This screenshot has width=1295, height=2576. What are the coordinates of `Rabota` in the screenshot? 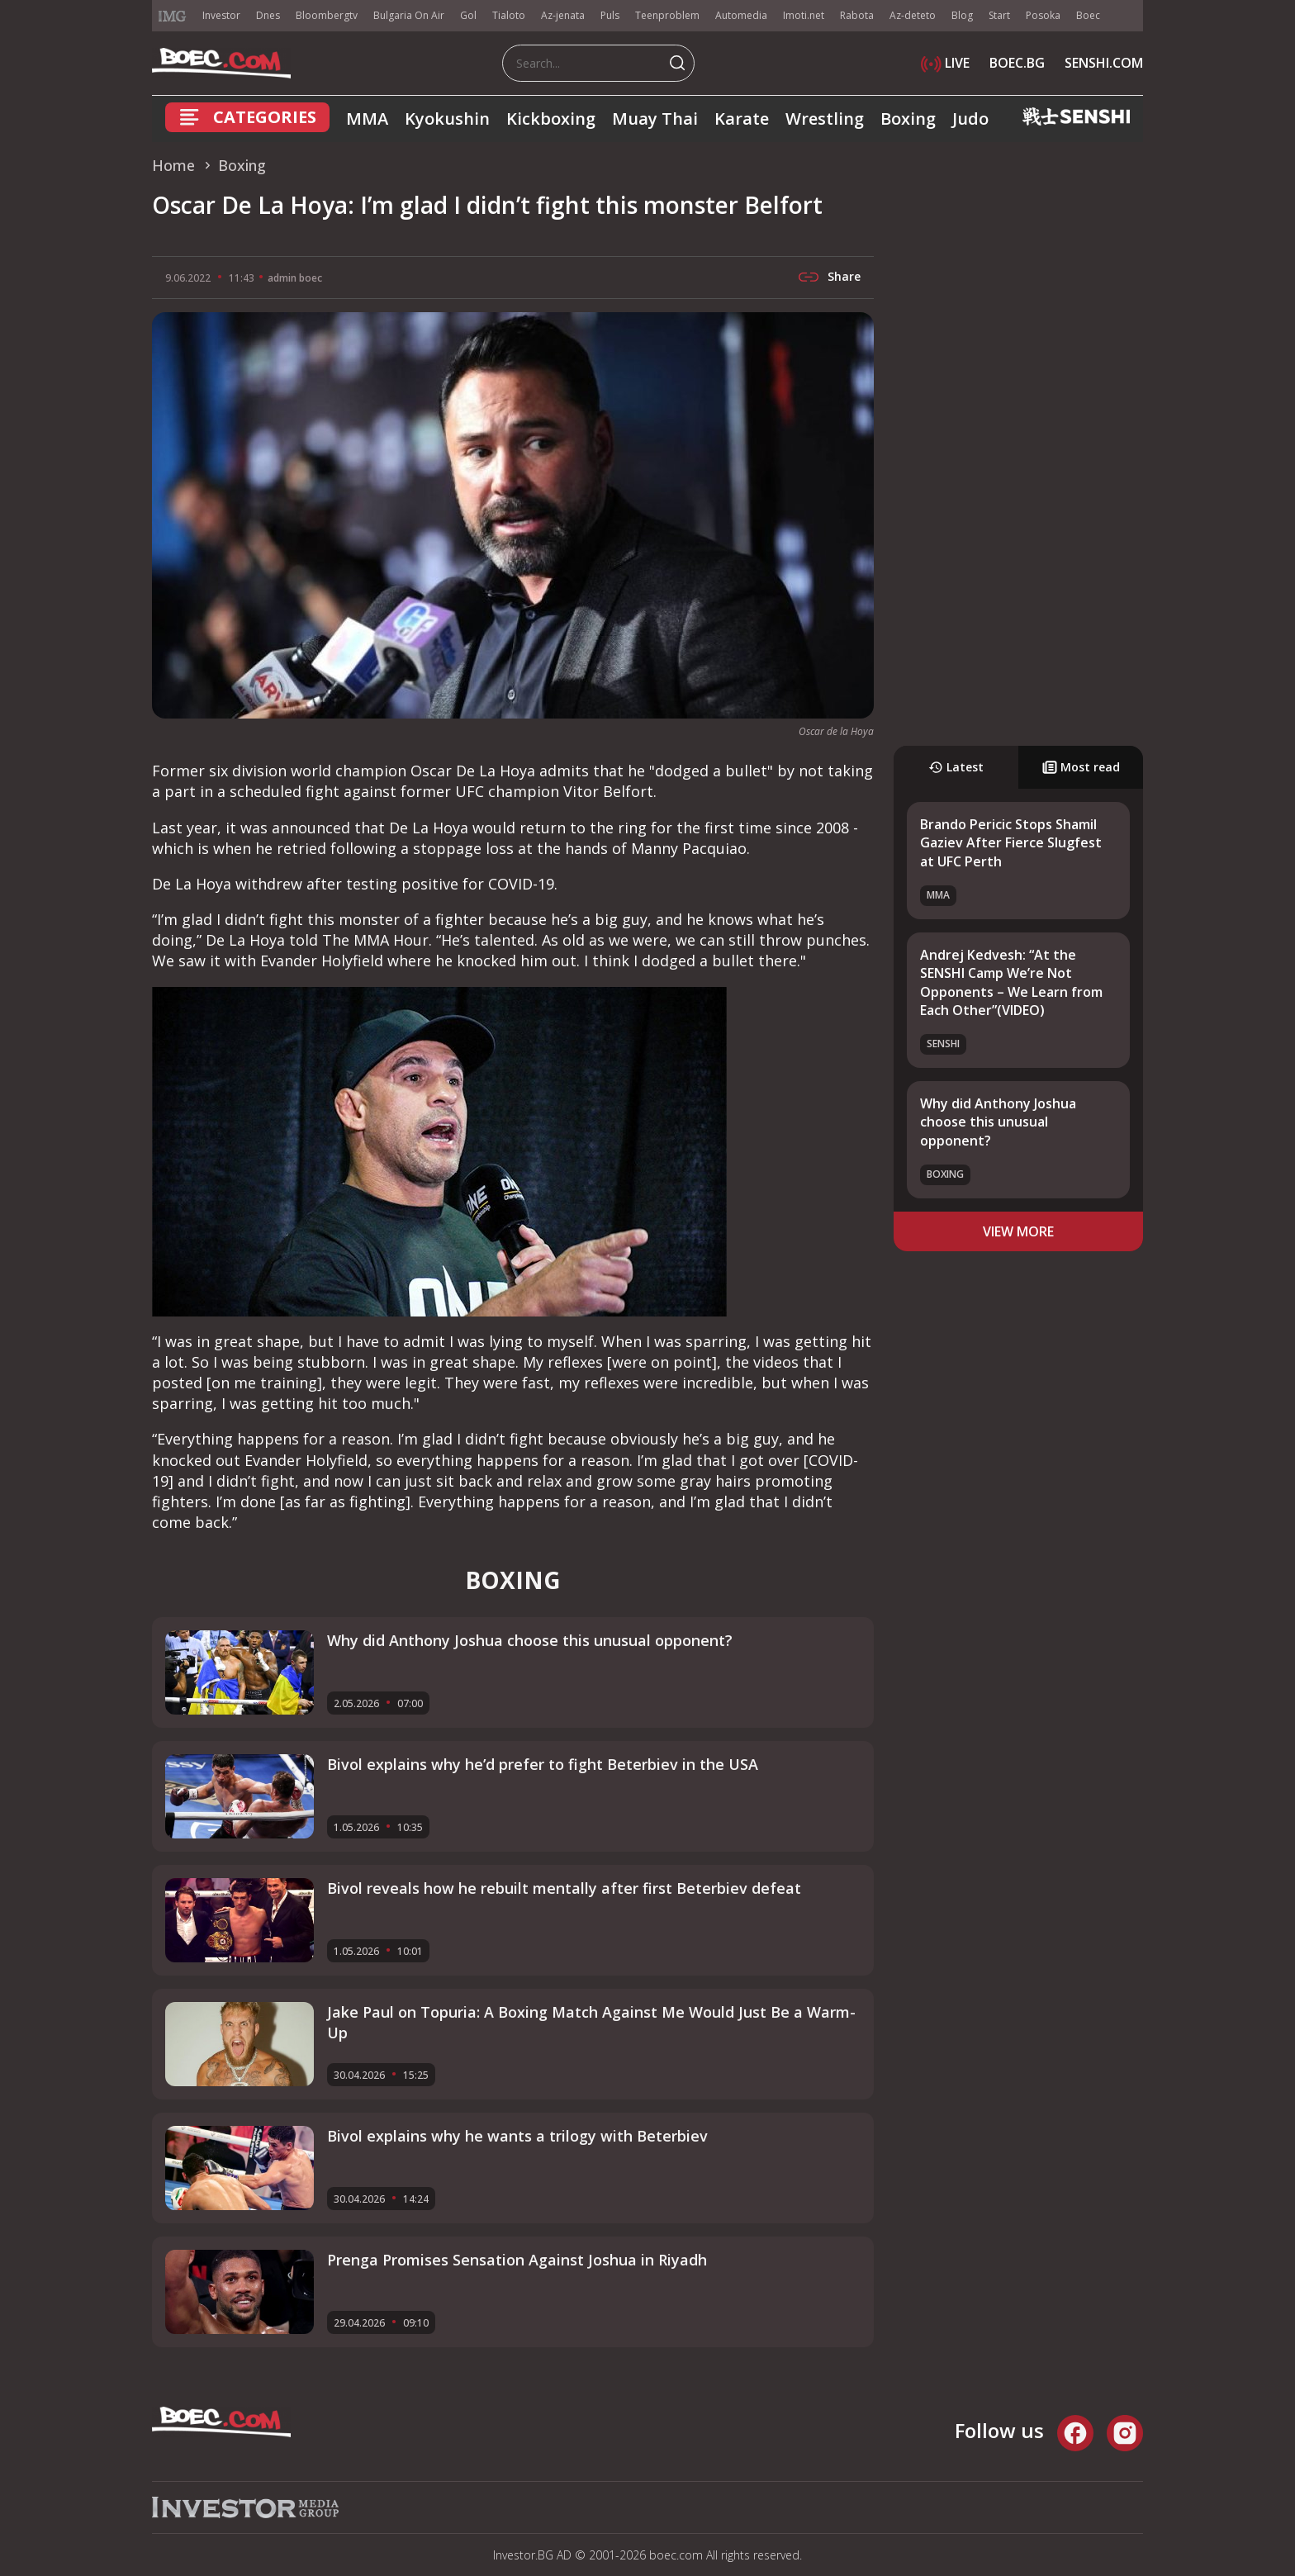 It's located at (857, 15).